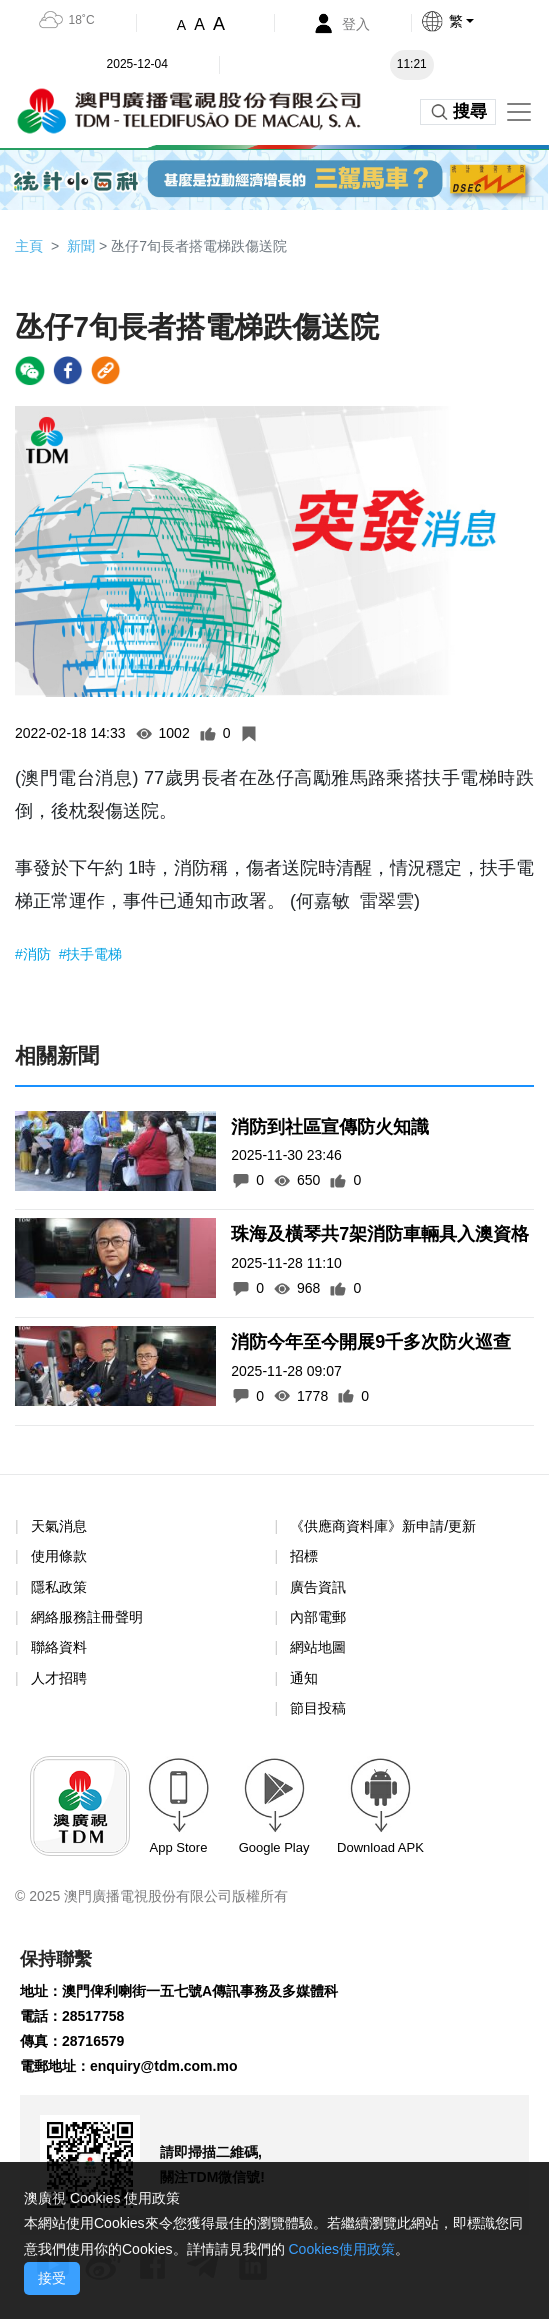 The width and height of the screenshot is (549, 2319). Describe the element at coordinates (81, 246) in the screenshot. I see `新聞` at that location.